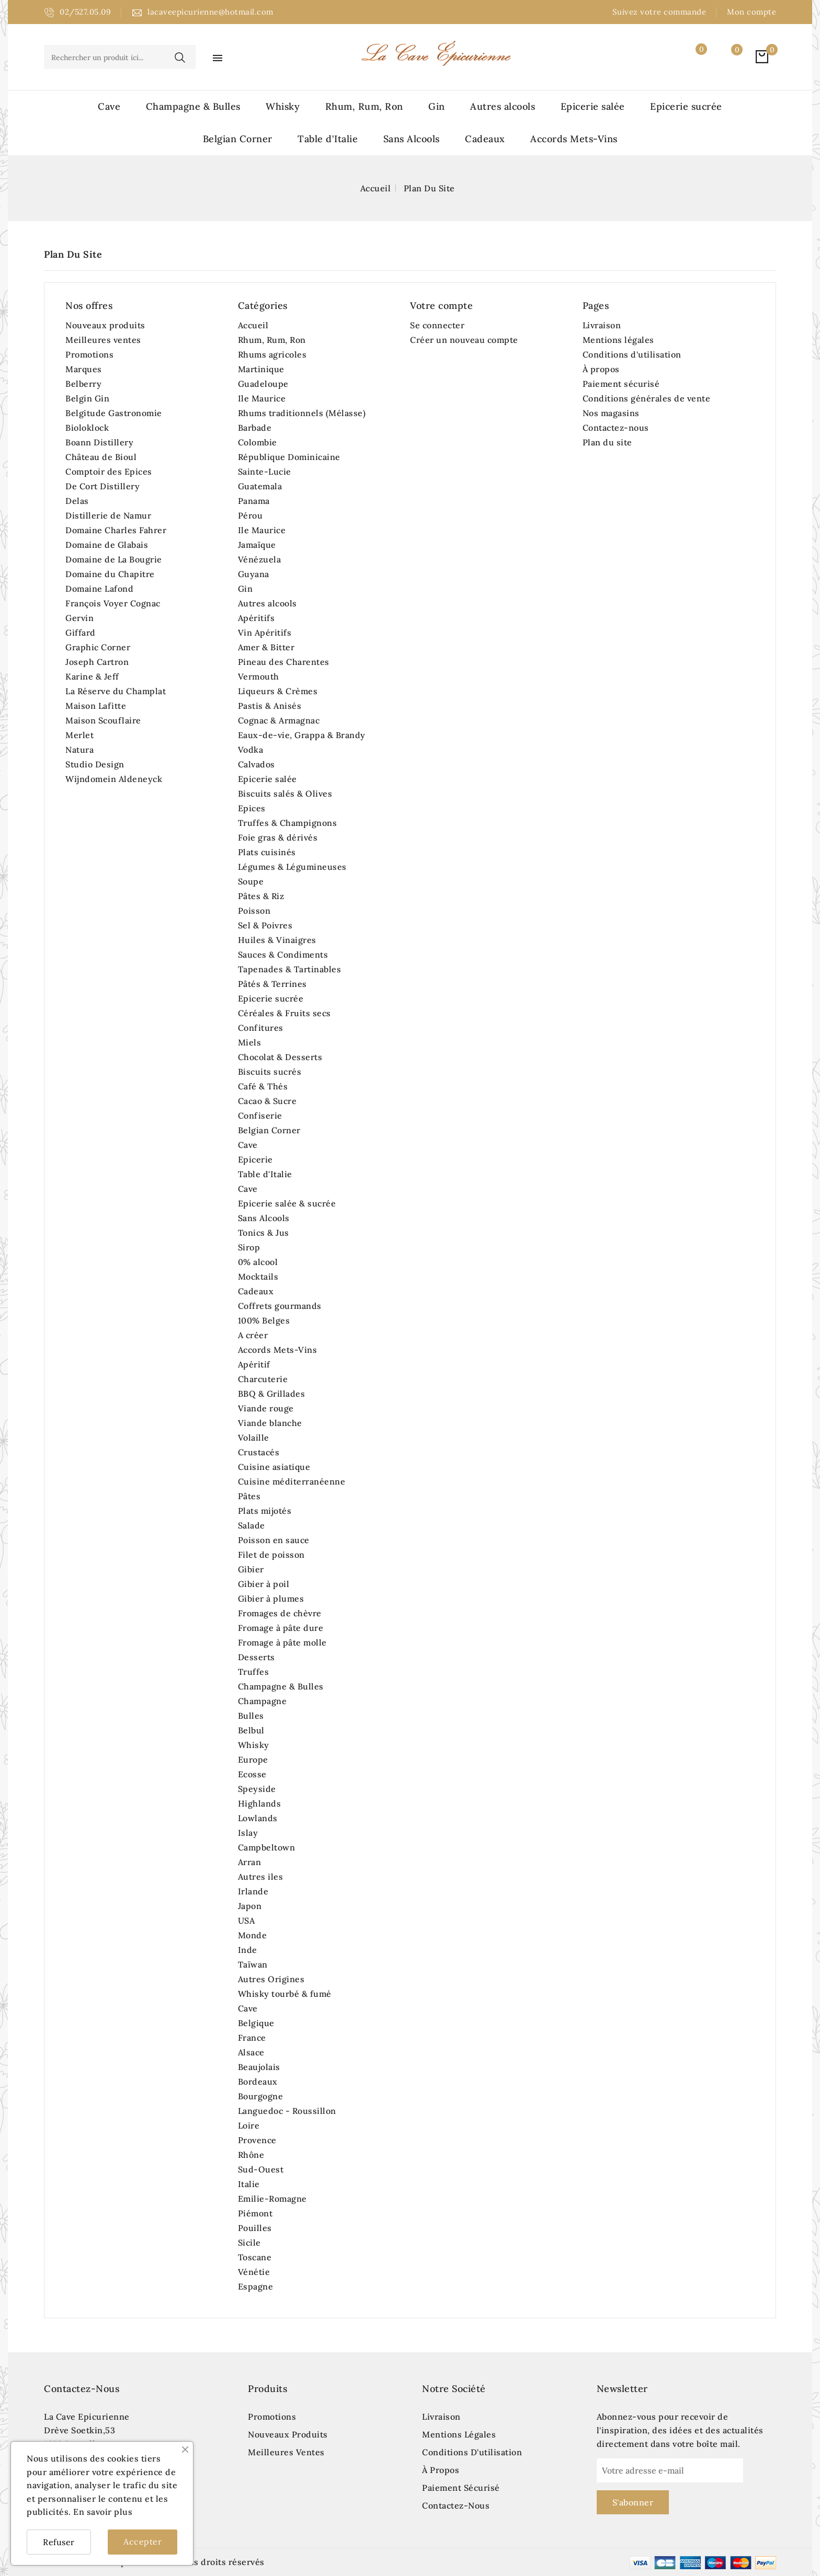 The height and width of the screenshot is (2576, 820). Describe the element at coordinates (237, 139) in the screenshot. I see `Belgian Corner` at that location.